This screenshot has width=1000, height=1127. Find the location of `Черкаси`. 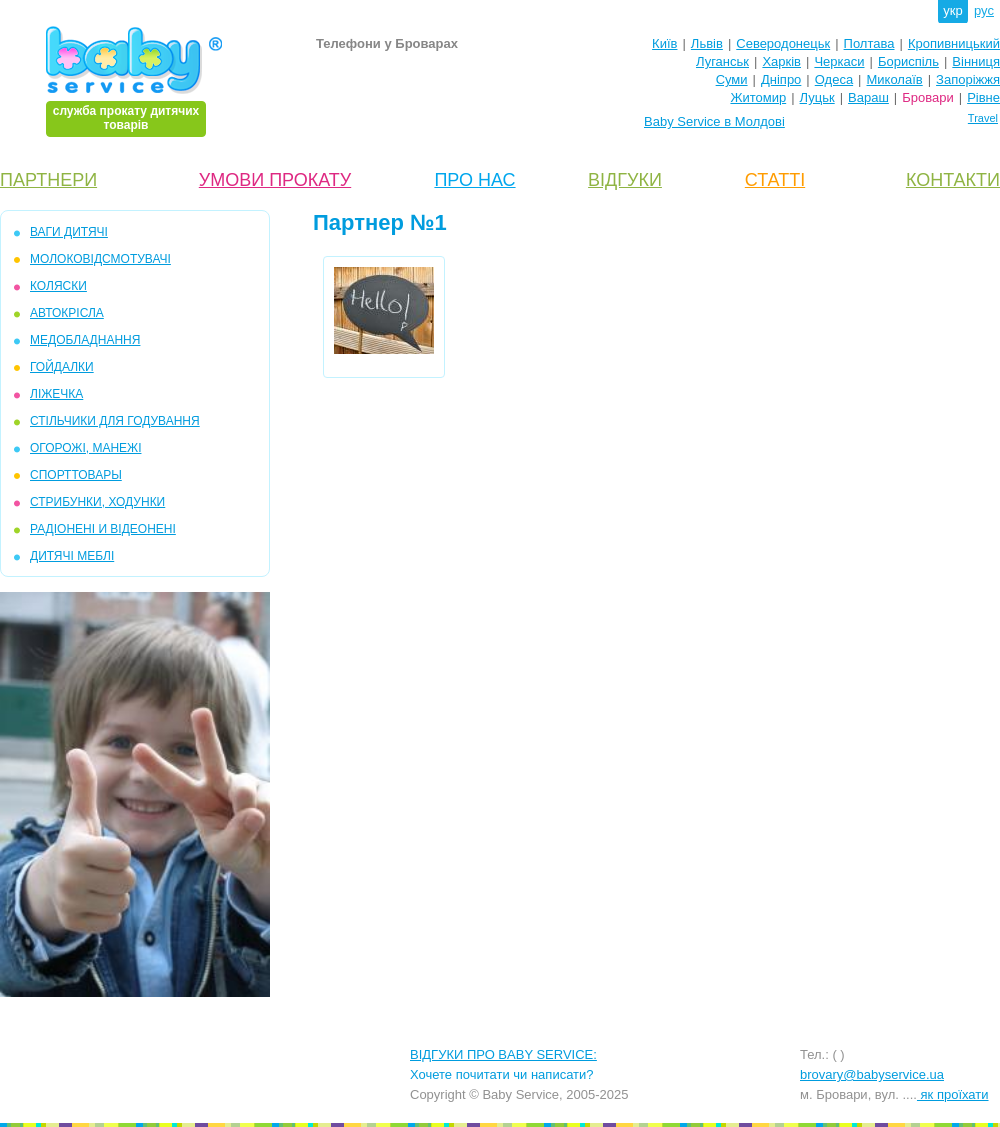

Черкаси is located at coordinates (839, 61).